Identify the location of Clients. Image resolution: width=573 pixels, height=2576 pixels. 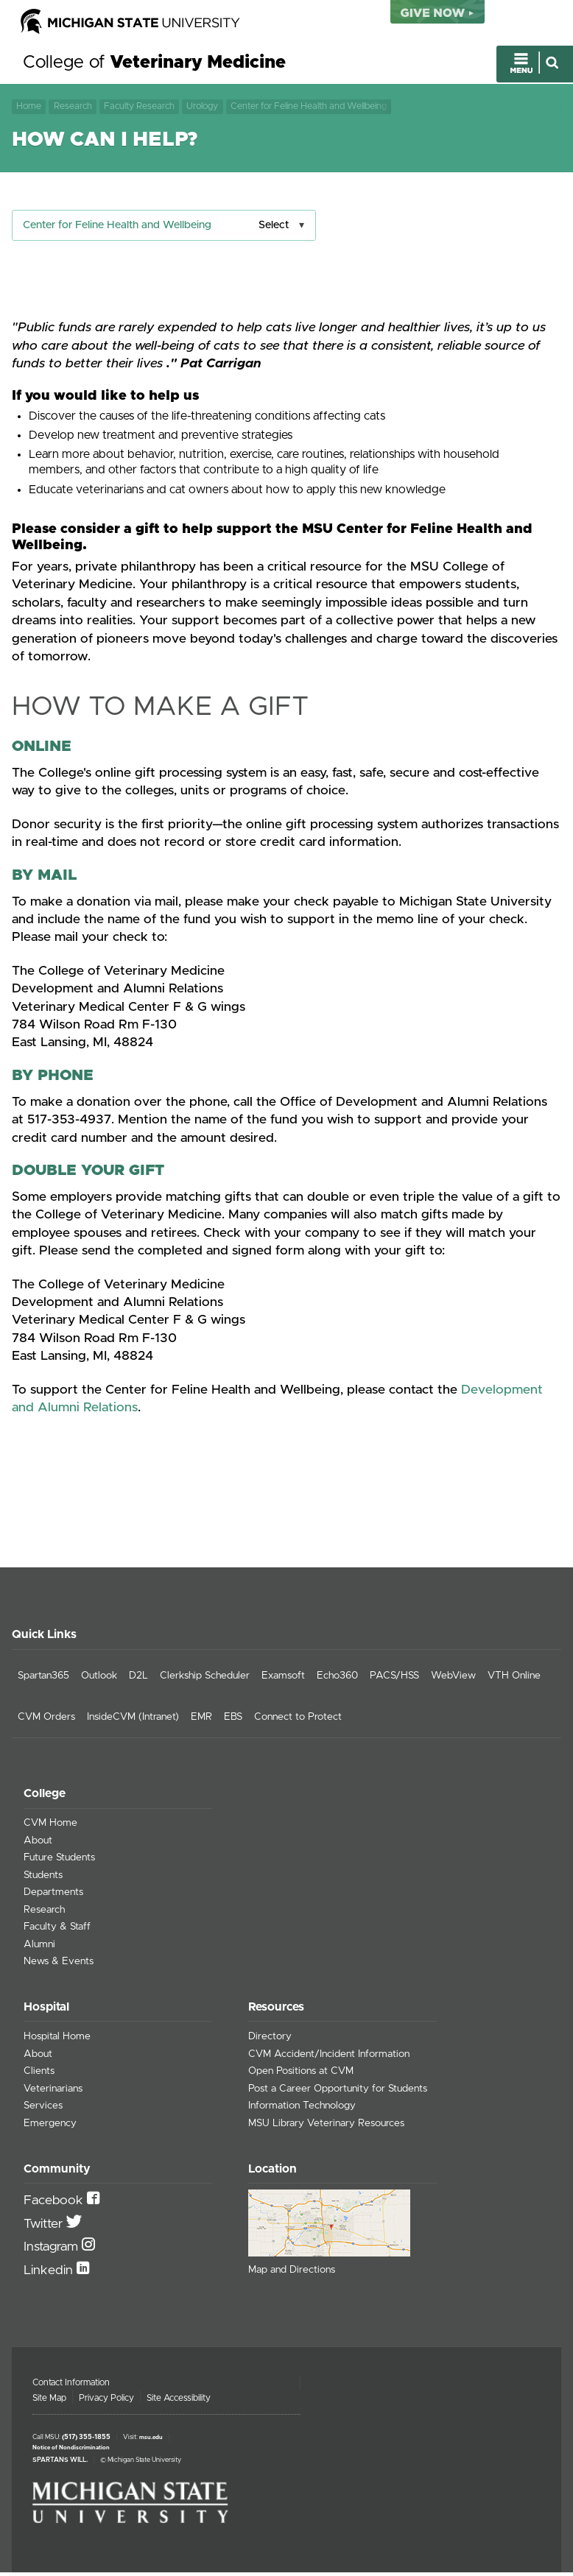
(39, 2074).